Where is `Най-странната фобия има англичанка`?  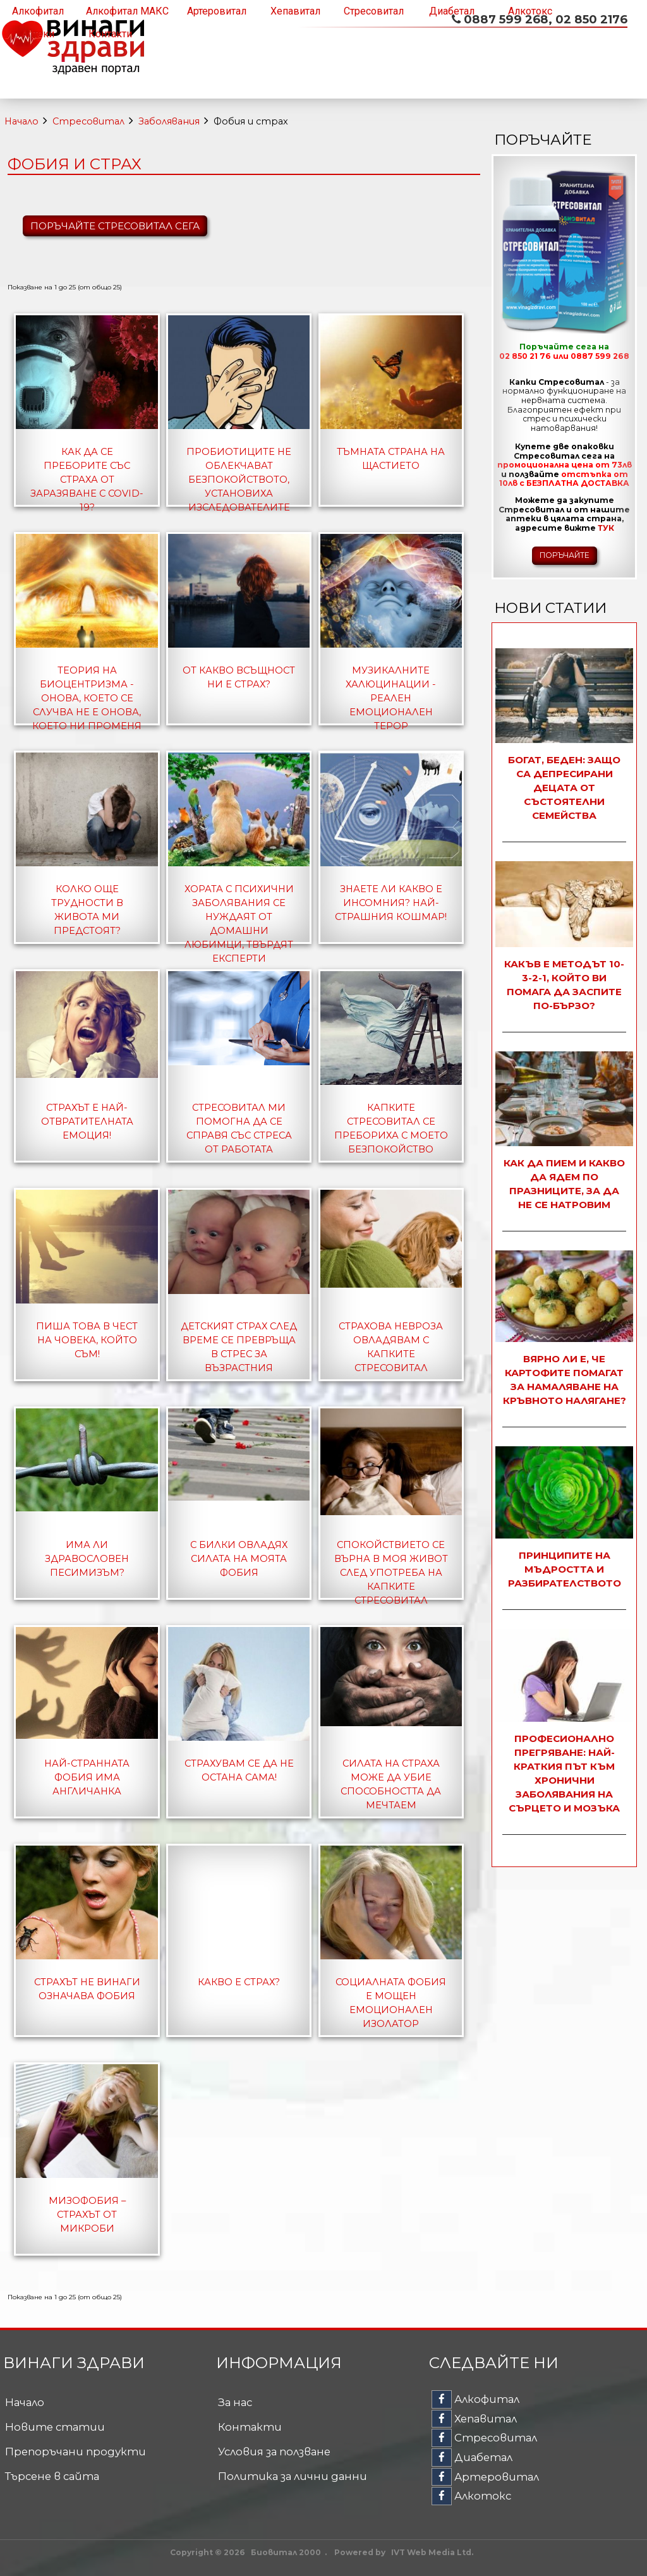
Най-странната фобия има англичанка is located at coordinates (87, 1777).